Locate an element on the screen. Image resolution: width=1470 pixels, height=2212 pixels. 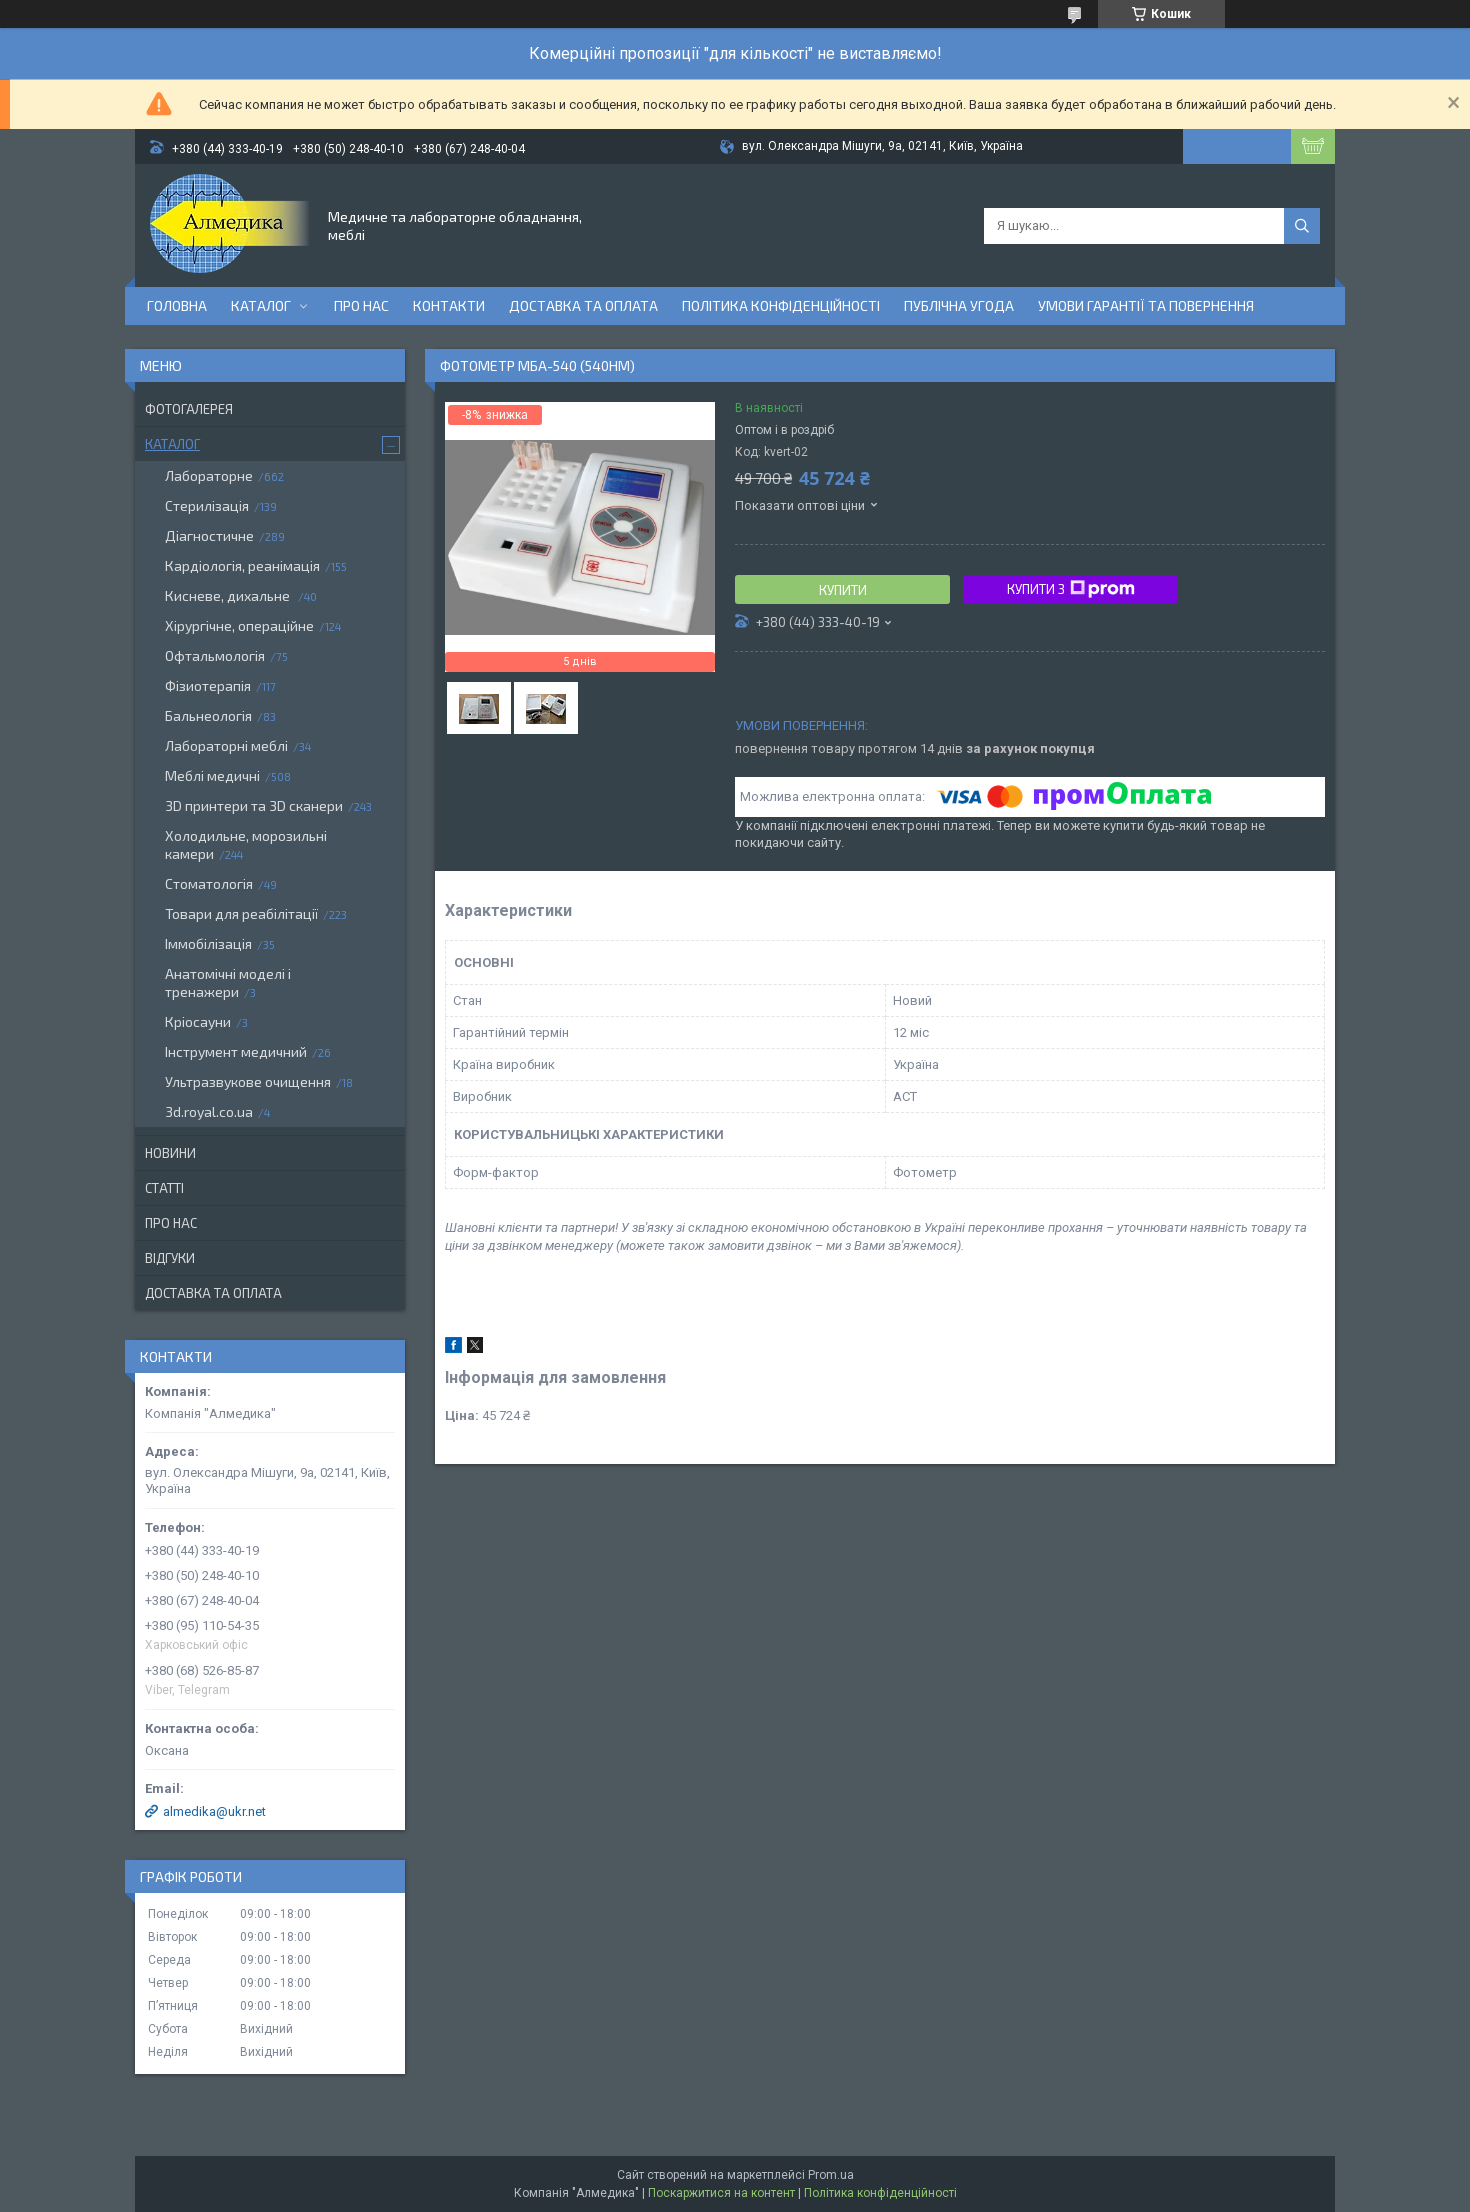
Кисневе, дихальне is located at coordinates (229, 595).